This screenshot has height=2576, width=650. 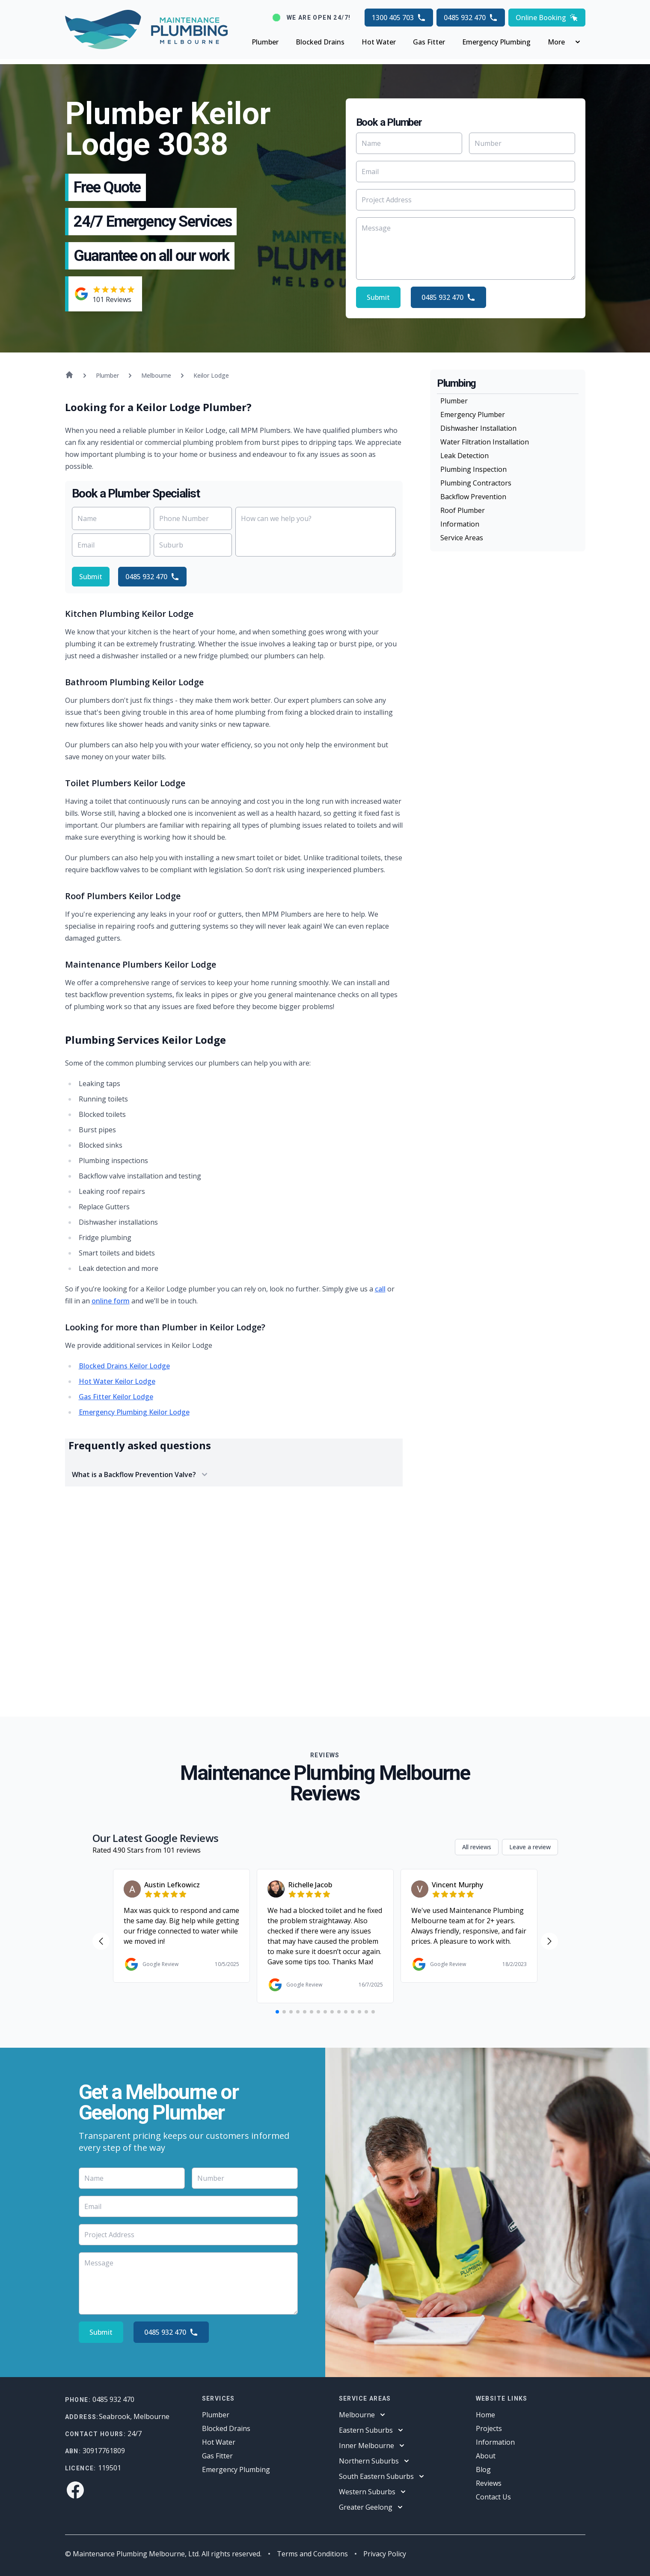 I want to click on Terms and Conditions, so click(x=312, y=2553).